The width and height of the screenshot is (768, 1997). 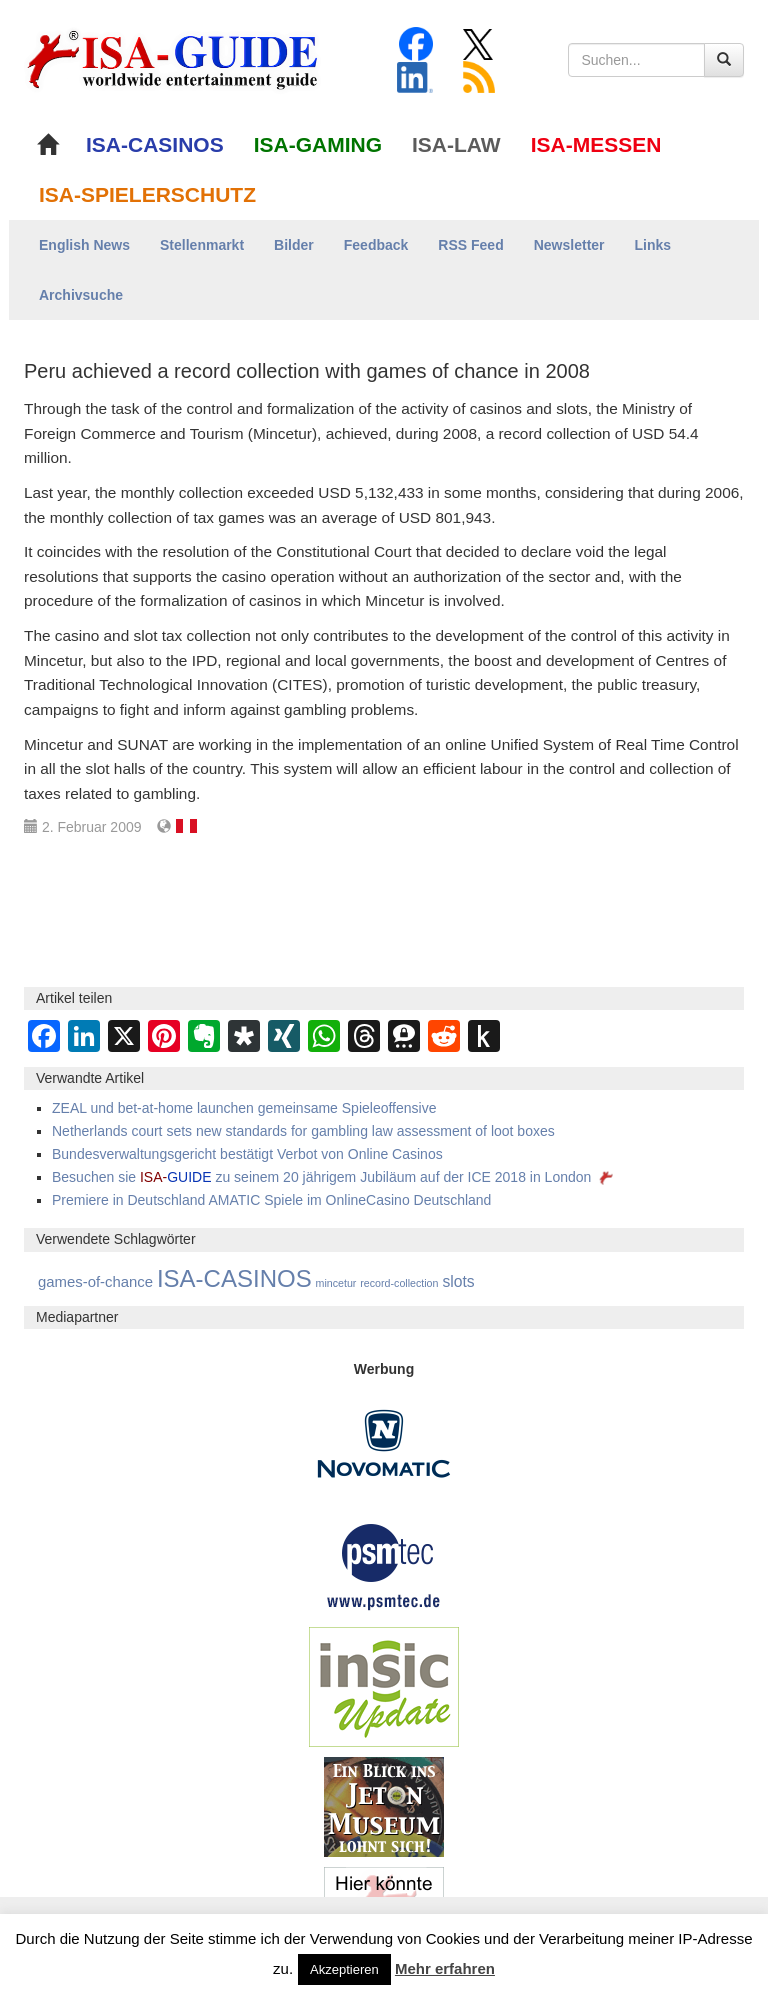 I want to click on Feedback, so click(x=376, y=245).